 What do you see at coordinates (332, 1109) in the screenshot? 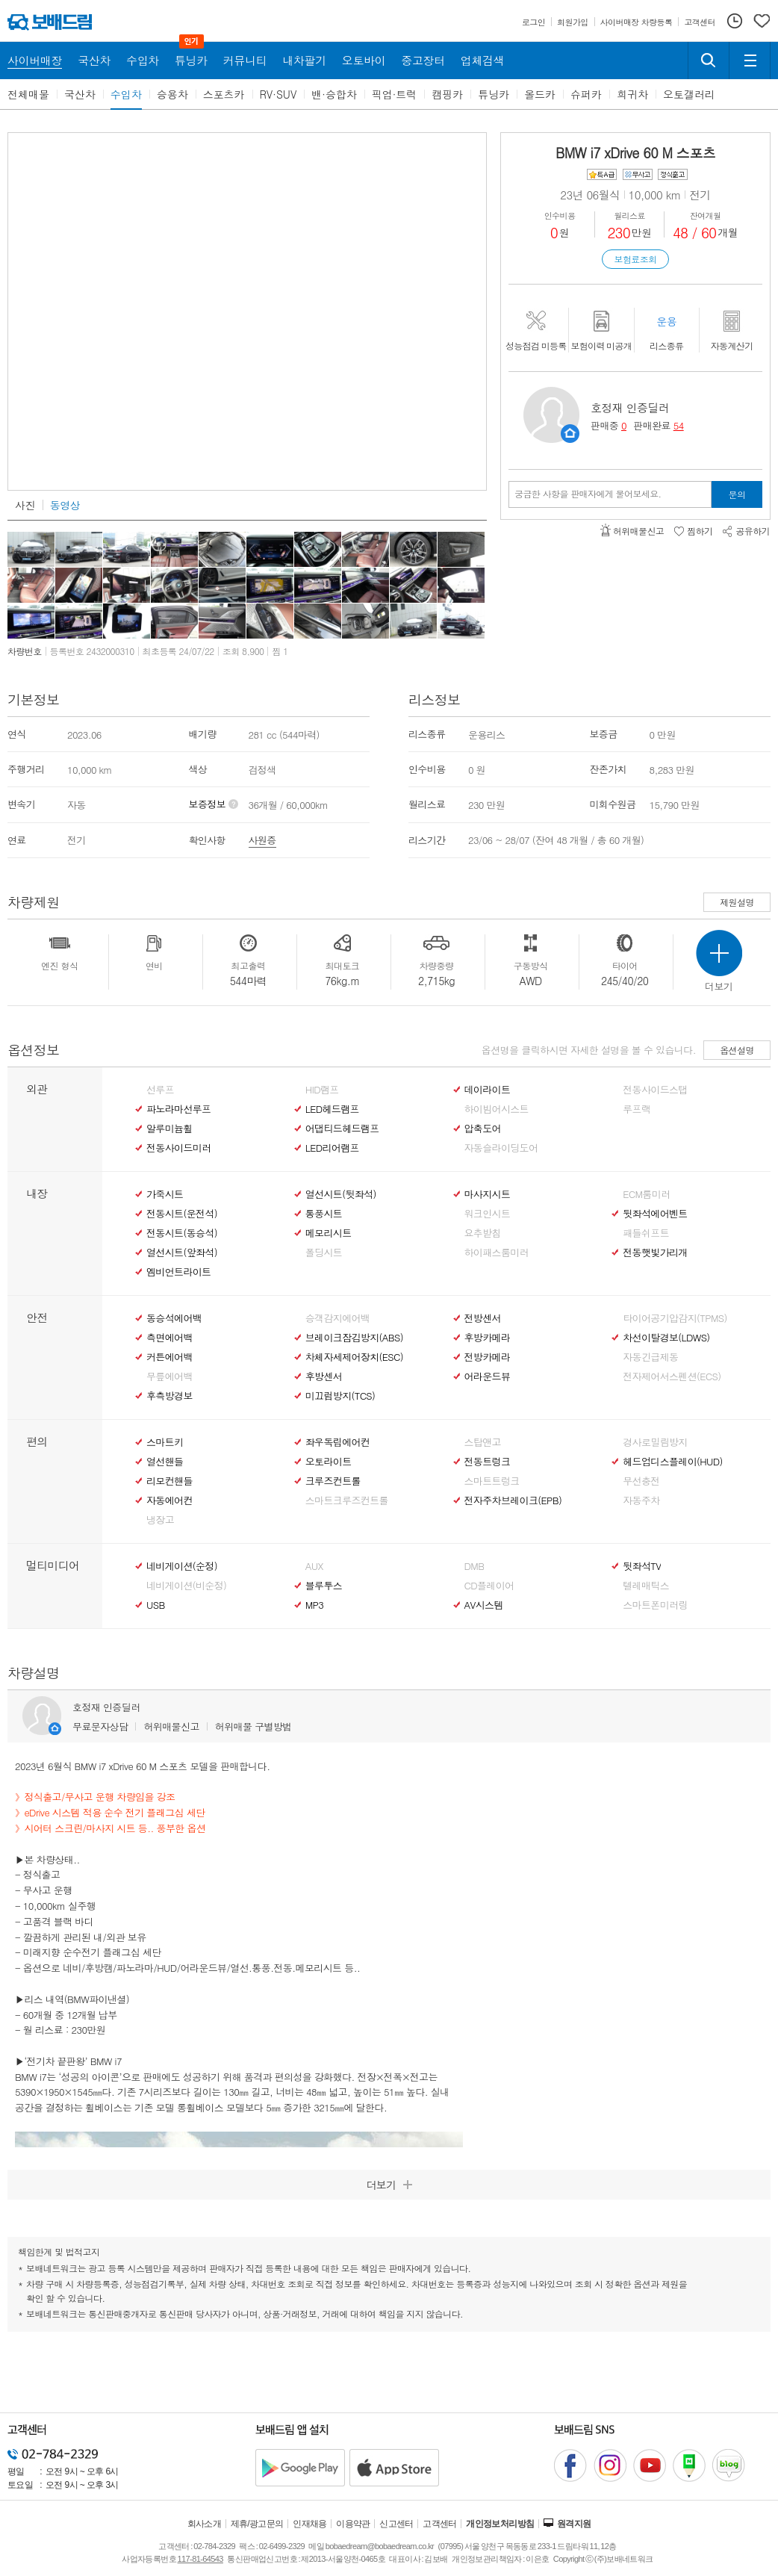
I see `LED헤드램프` at bounding box center [332, 1109].